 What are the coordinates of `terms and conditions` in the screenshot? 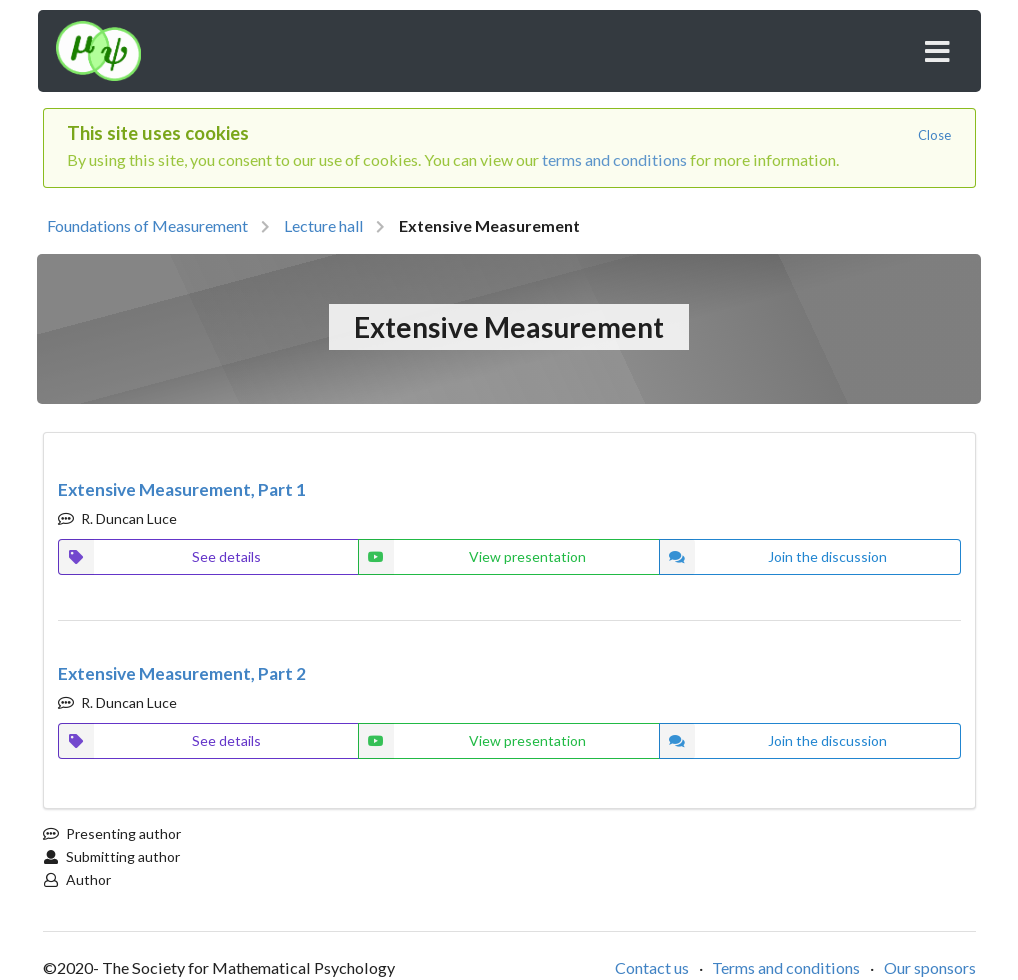 It's located at (614, 159).